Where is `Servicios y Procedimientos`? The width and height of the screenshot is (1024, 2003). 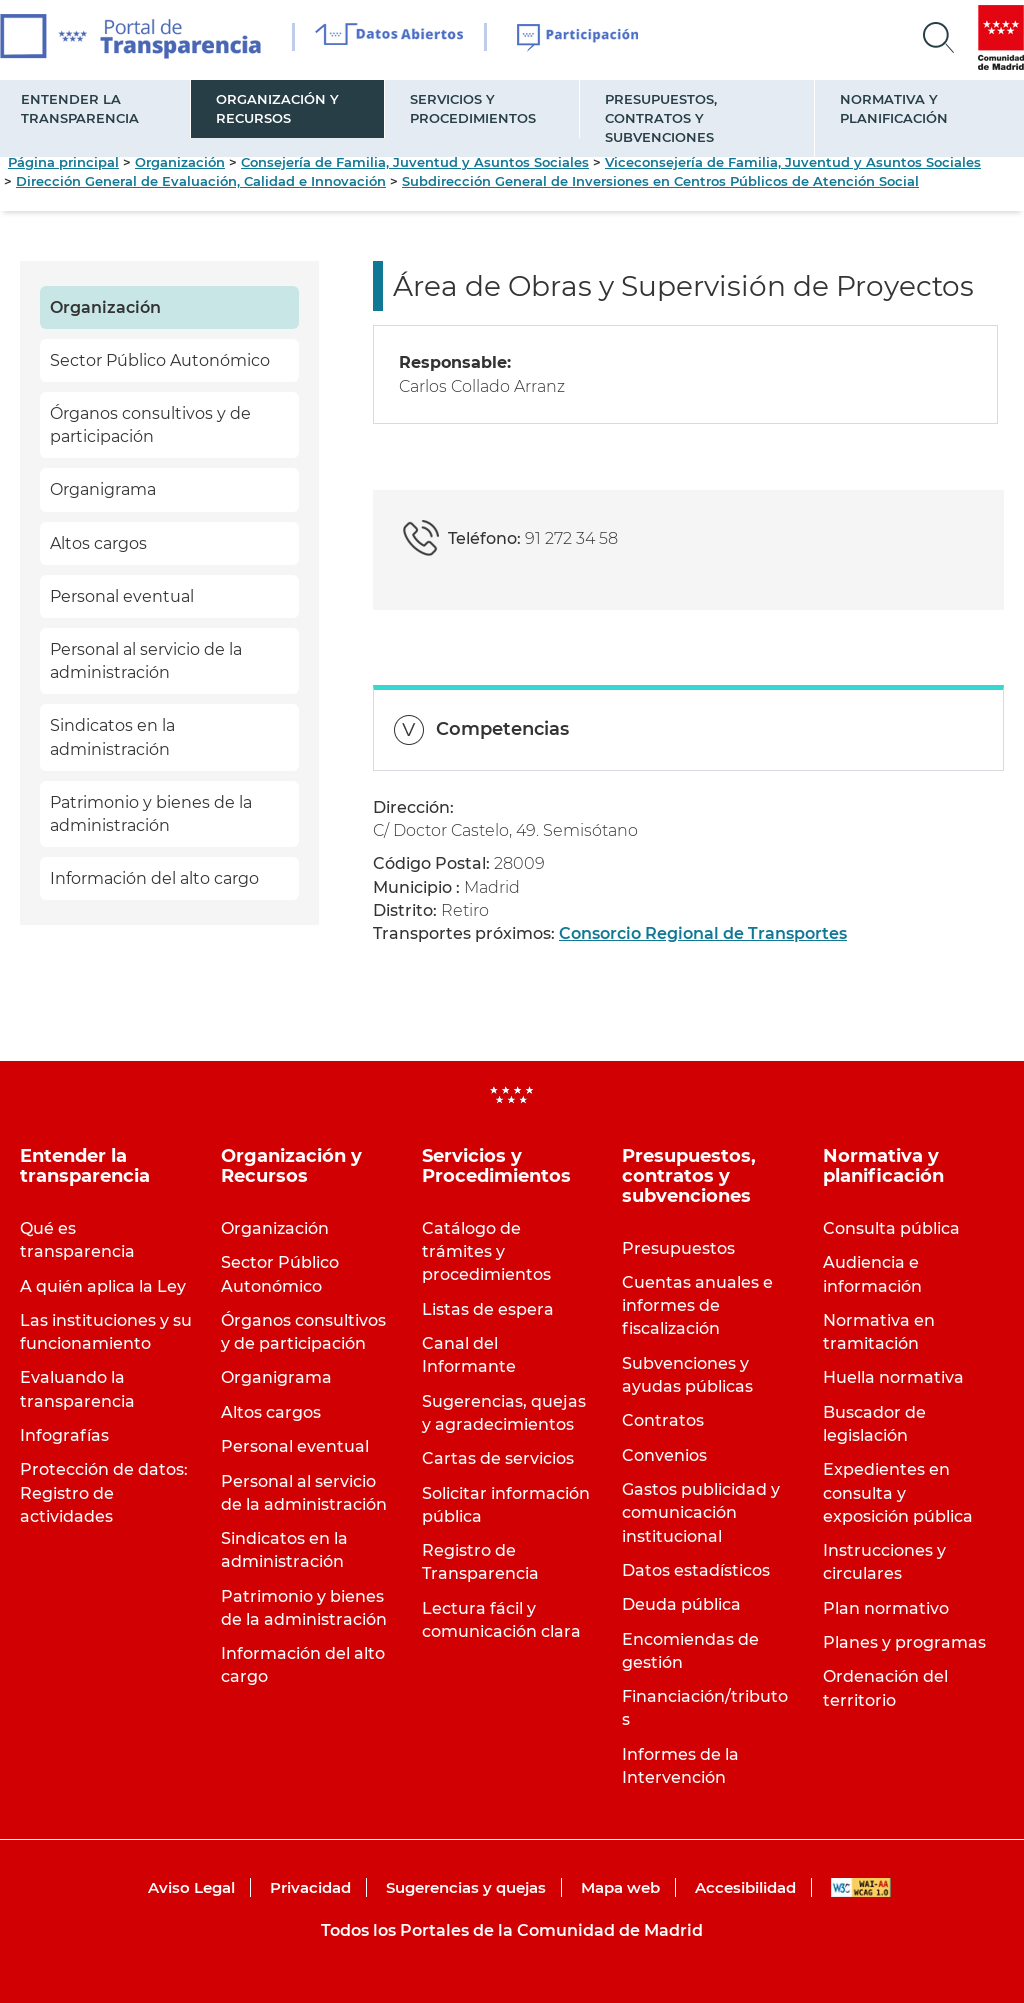
Servicios y Procedimientos is located at coordinates (473, 108).